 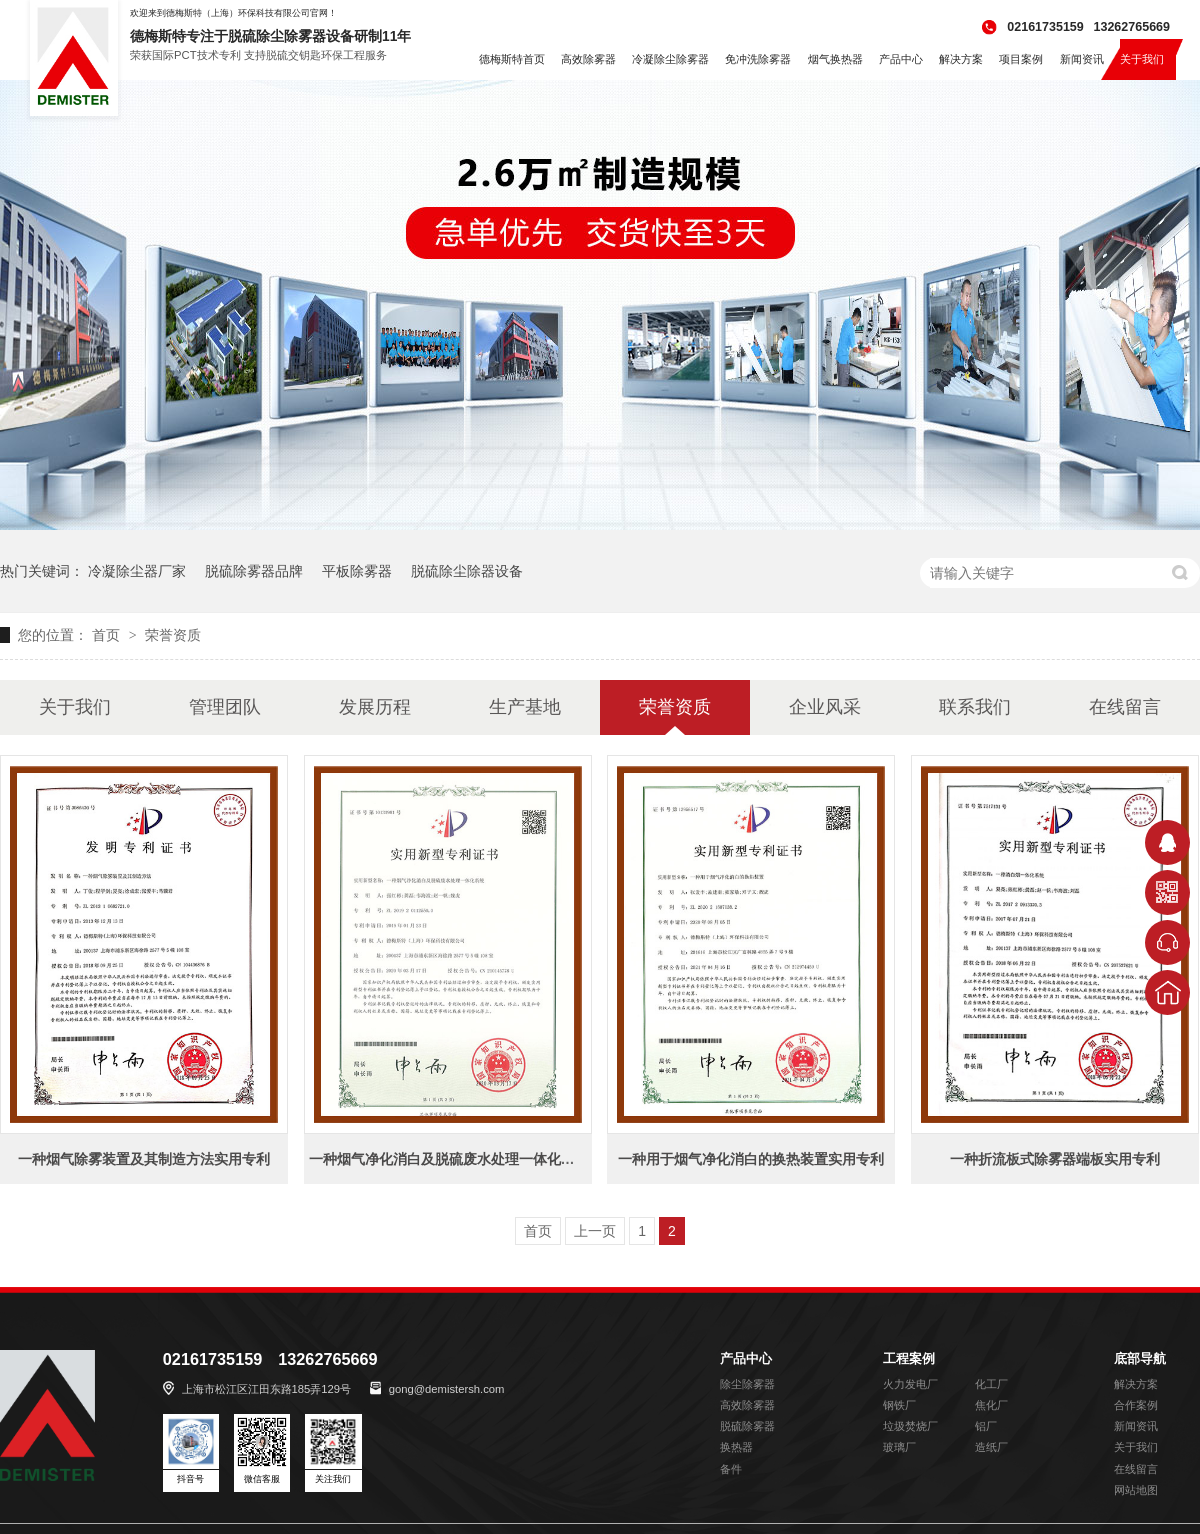 I want to click on 合作案例, so click(x=1136, y=1405).